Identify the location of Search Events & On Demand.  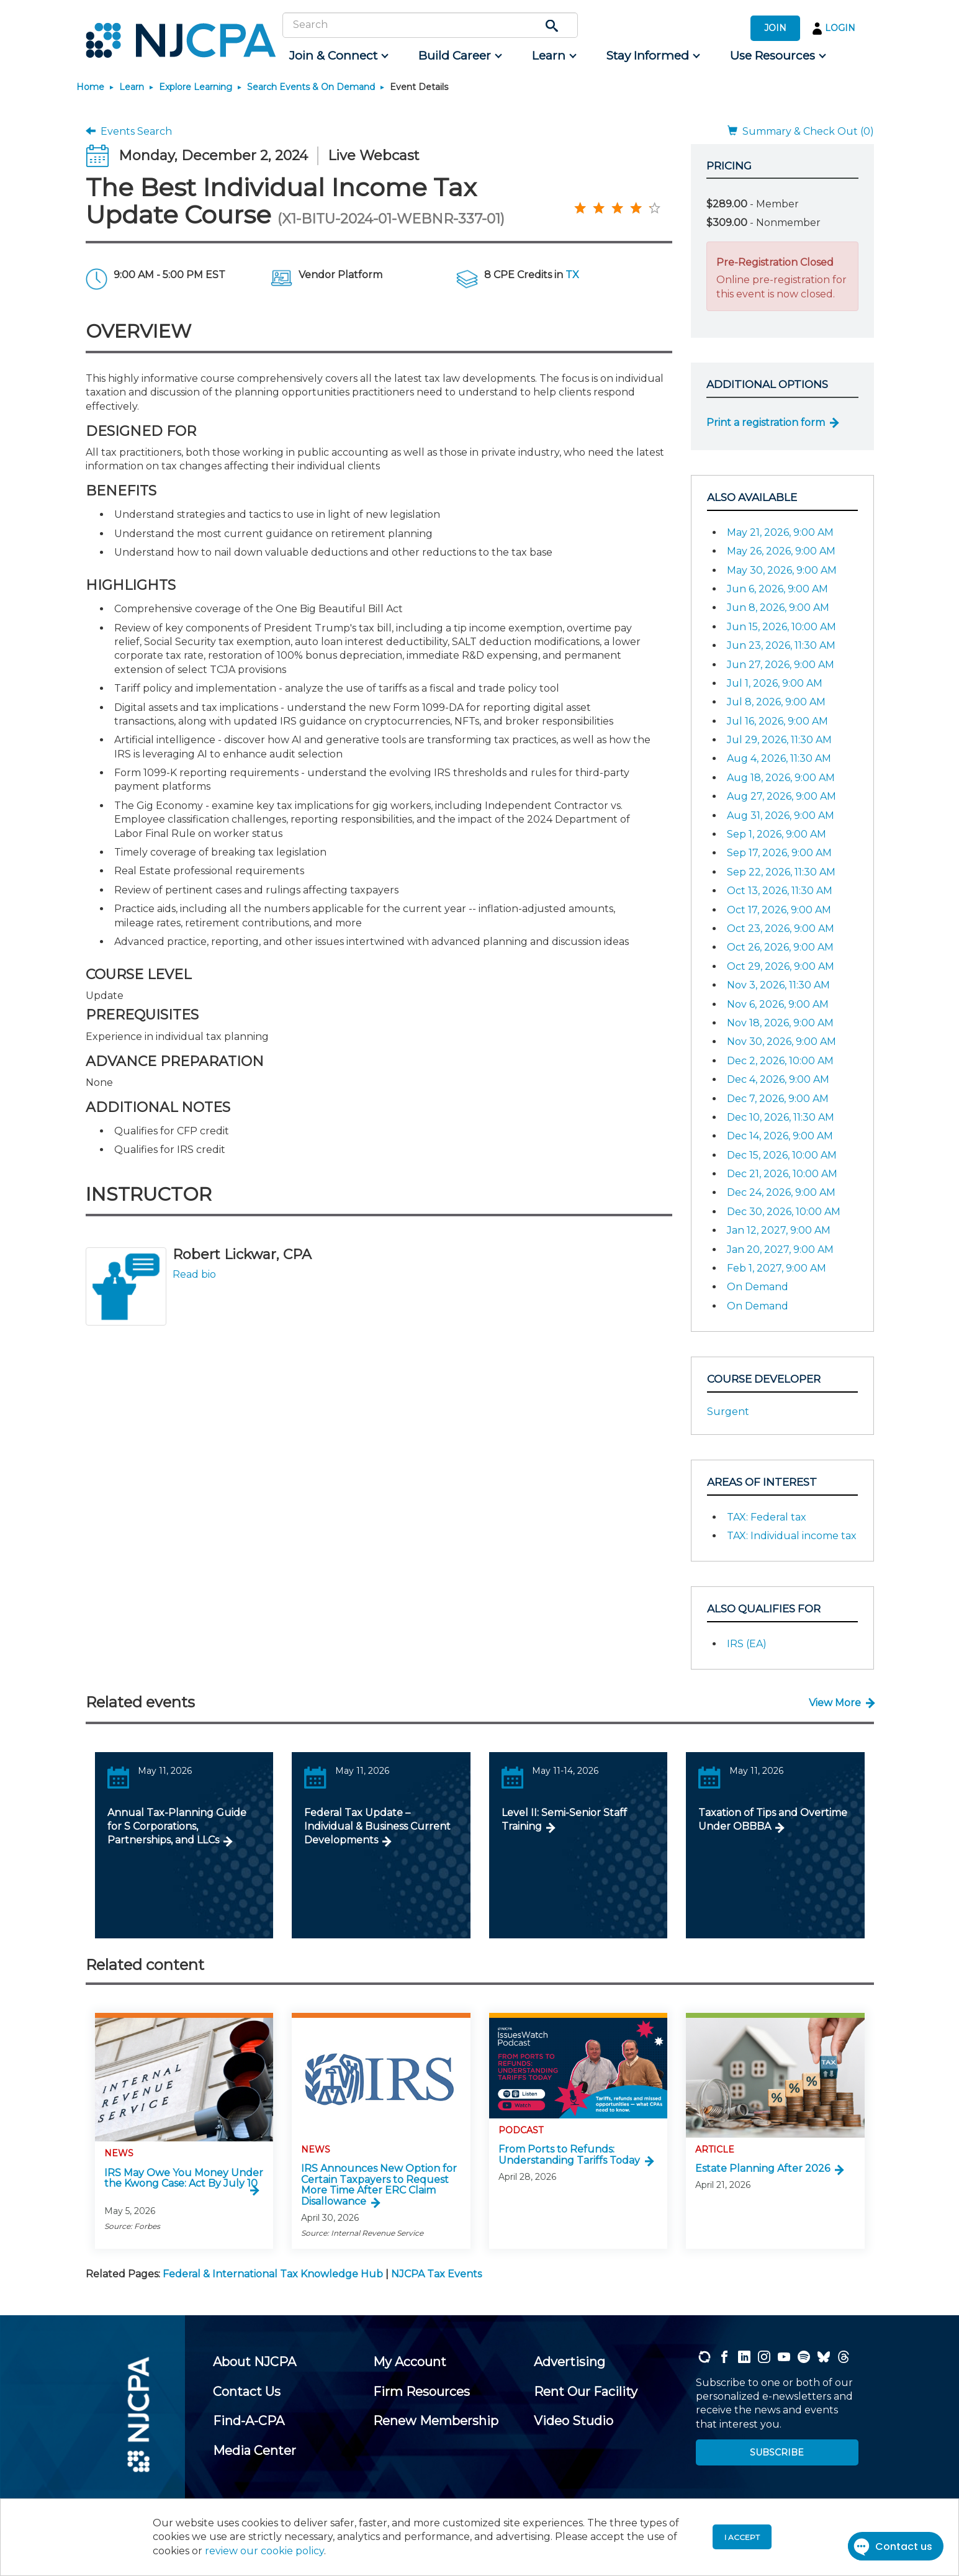
(311, 87).